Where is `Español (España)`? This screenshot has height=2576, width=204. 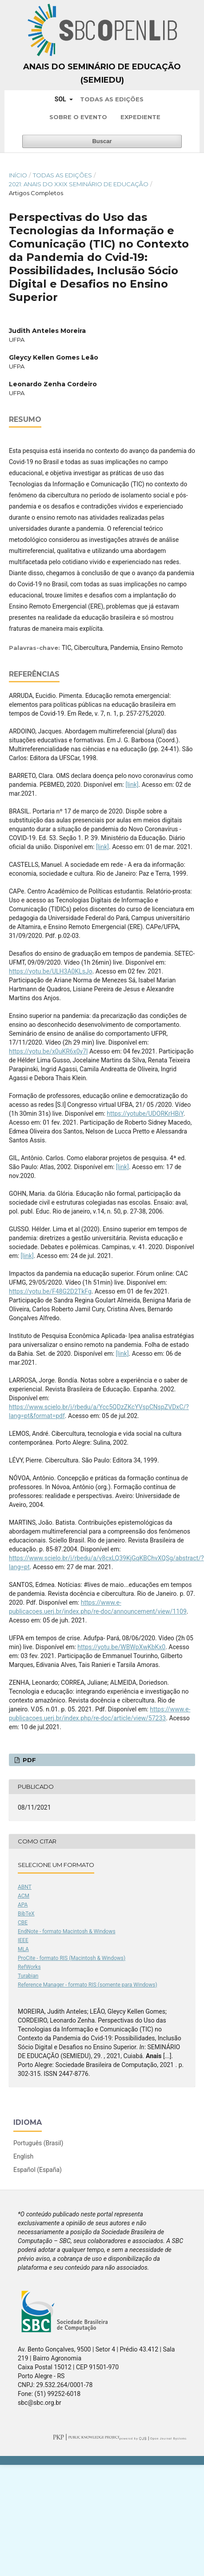
Español (España) is located at coordinates (37, 2169).